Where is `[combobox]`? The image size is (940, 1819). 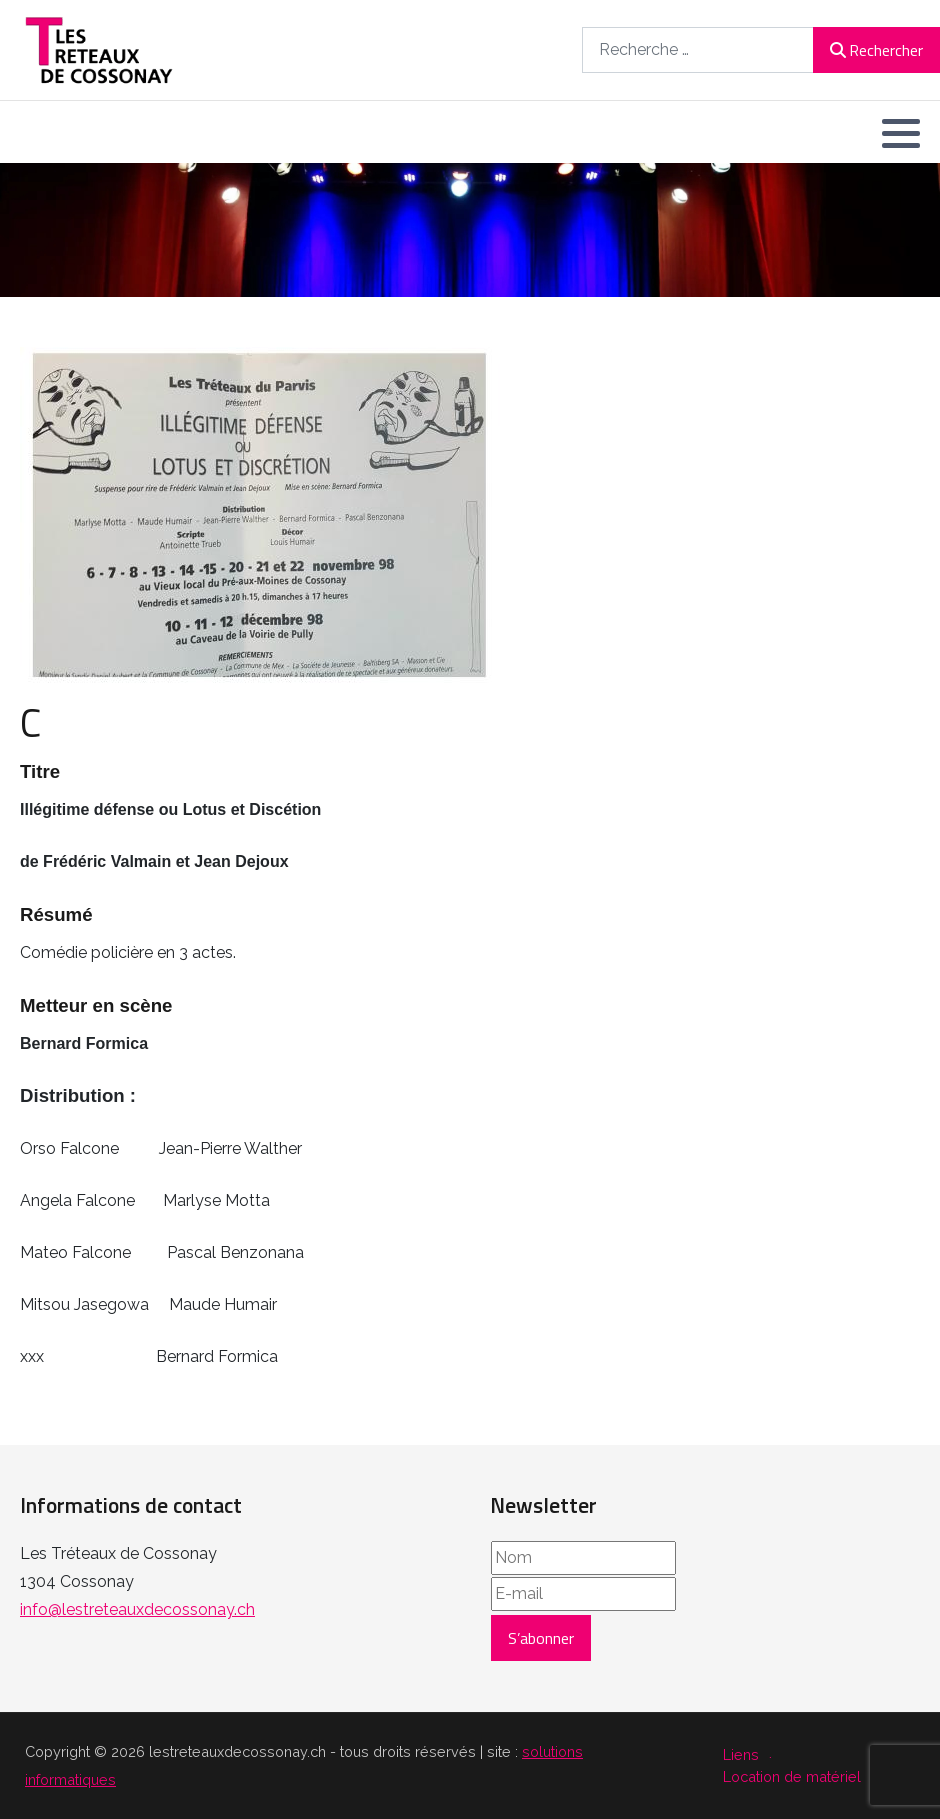 [combobox] is located at coordinates (698, 49).